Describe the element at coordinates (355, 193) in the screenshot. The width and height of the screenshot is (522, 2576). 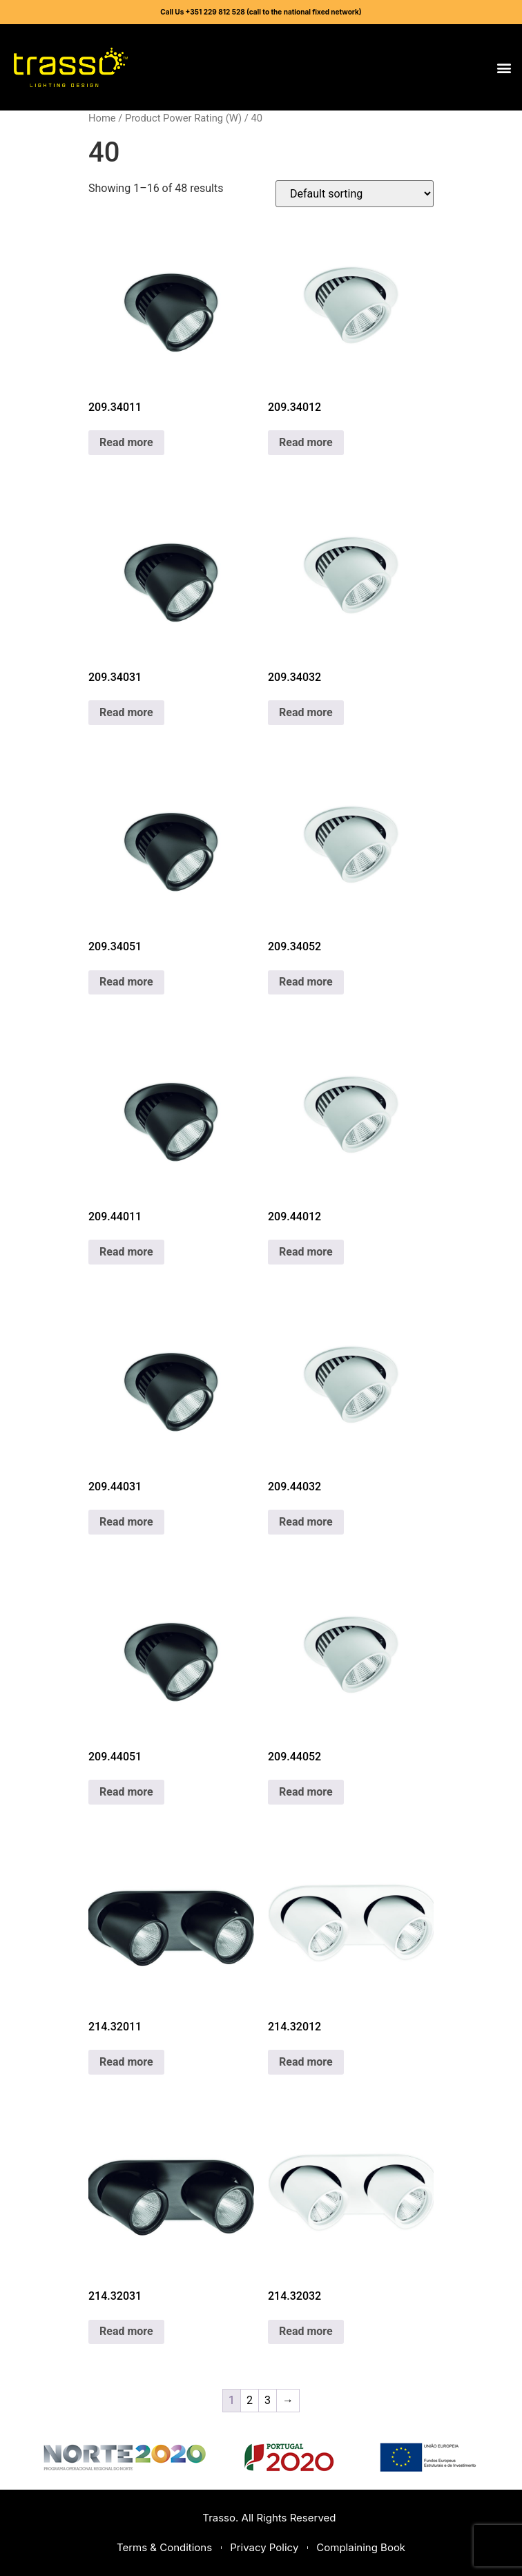
I see `[Shop order]` at that location.